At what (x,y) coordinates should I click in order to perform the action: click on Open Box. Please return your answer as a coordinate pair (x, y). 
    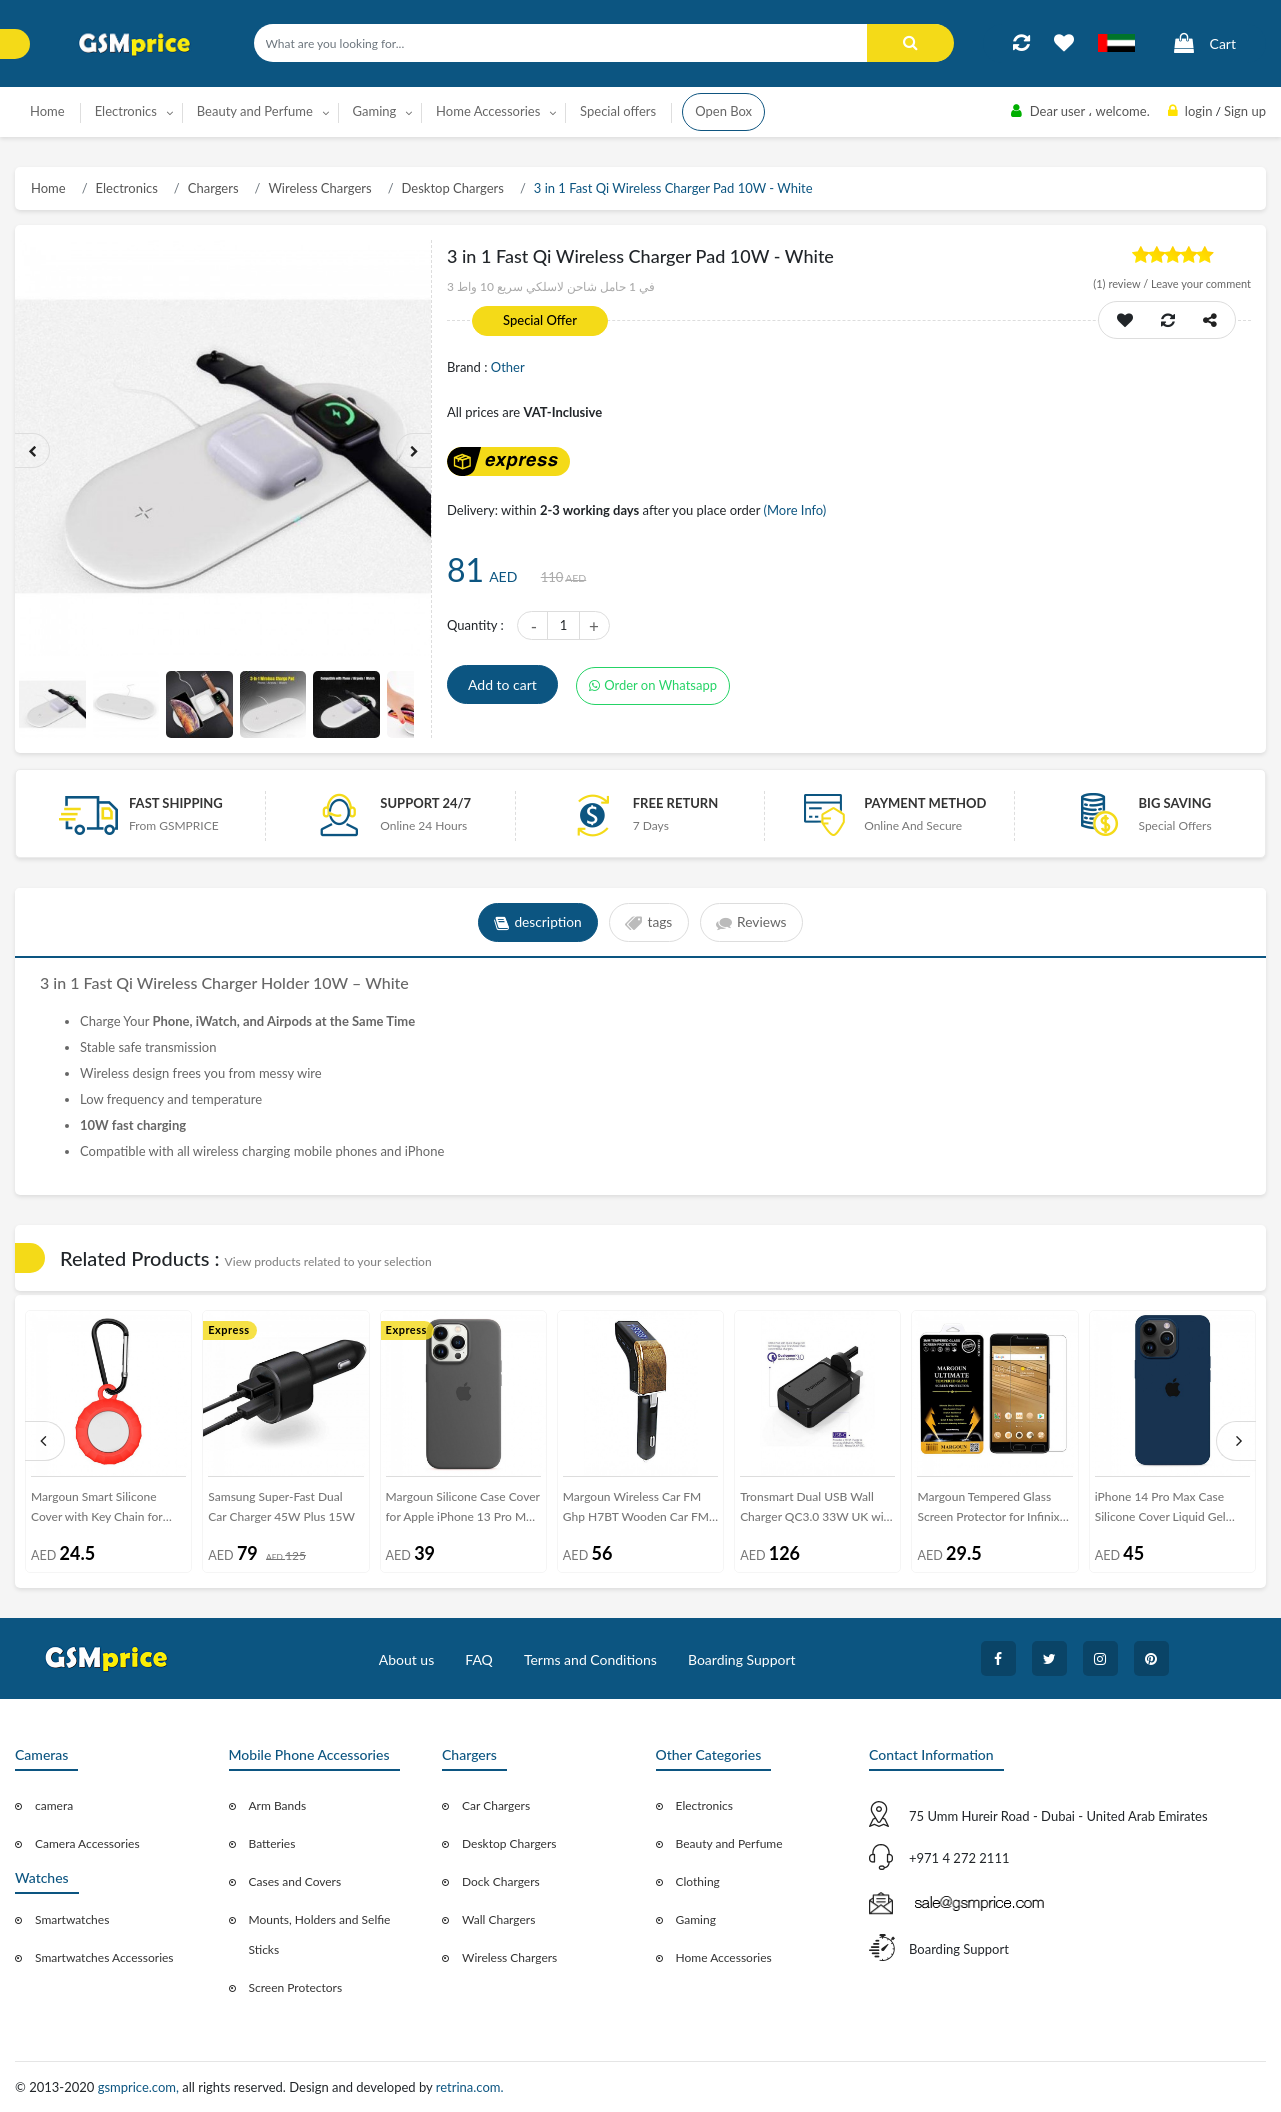
    Looking at the image, I should click on (723, 111).